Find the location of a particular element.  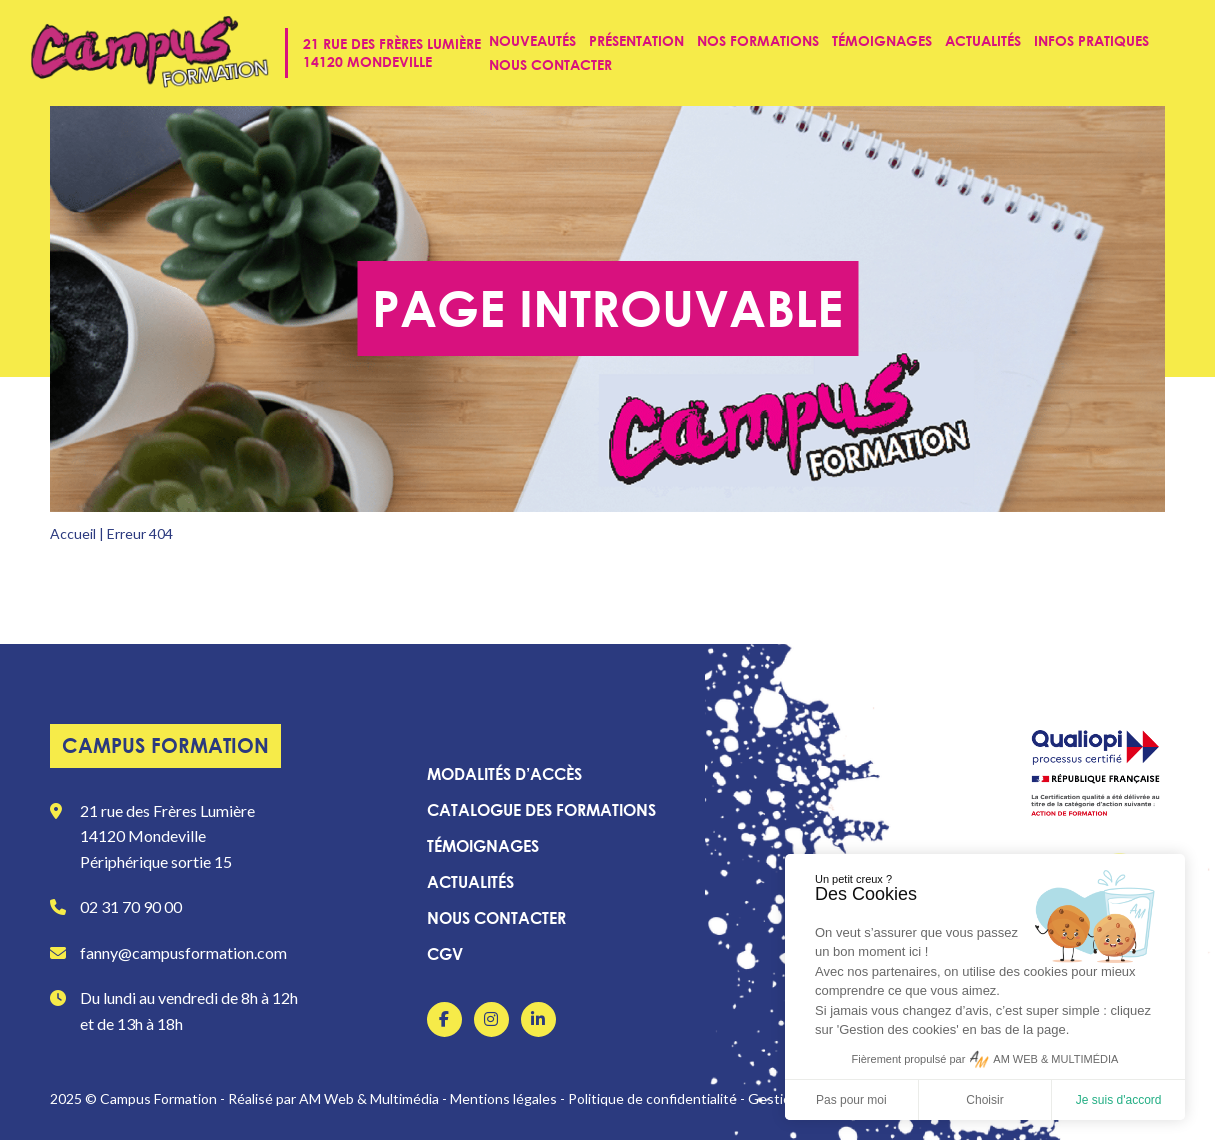

Catalogue des formations is located at coordinates (541, 810).